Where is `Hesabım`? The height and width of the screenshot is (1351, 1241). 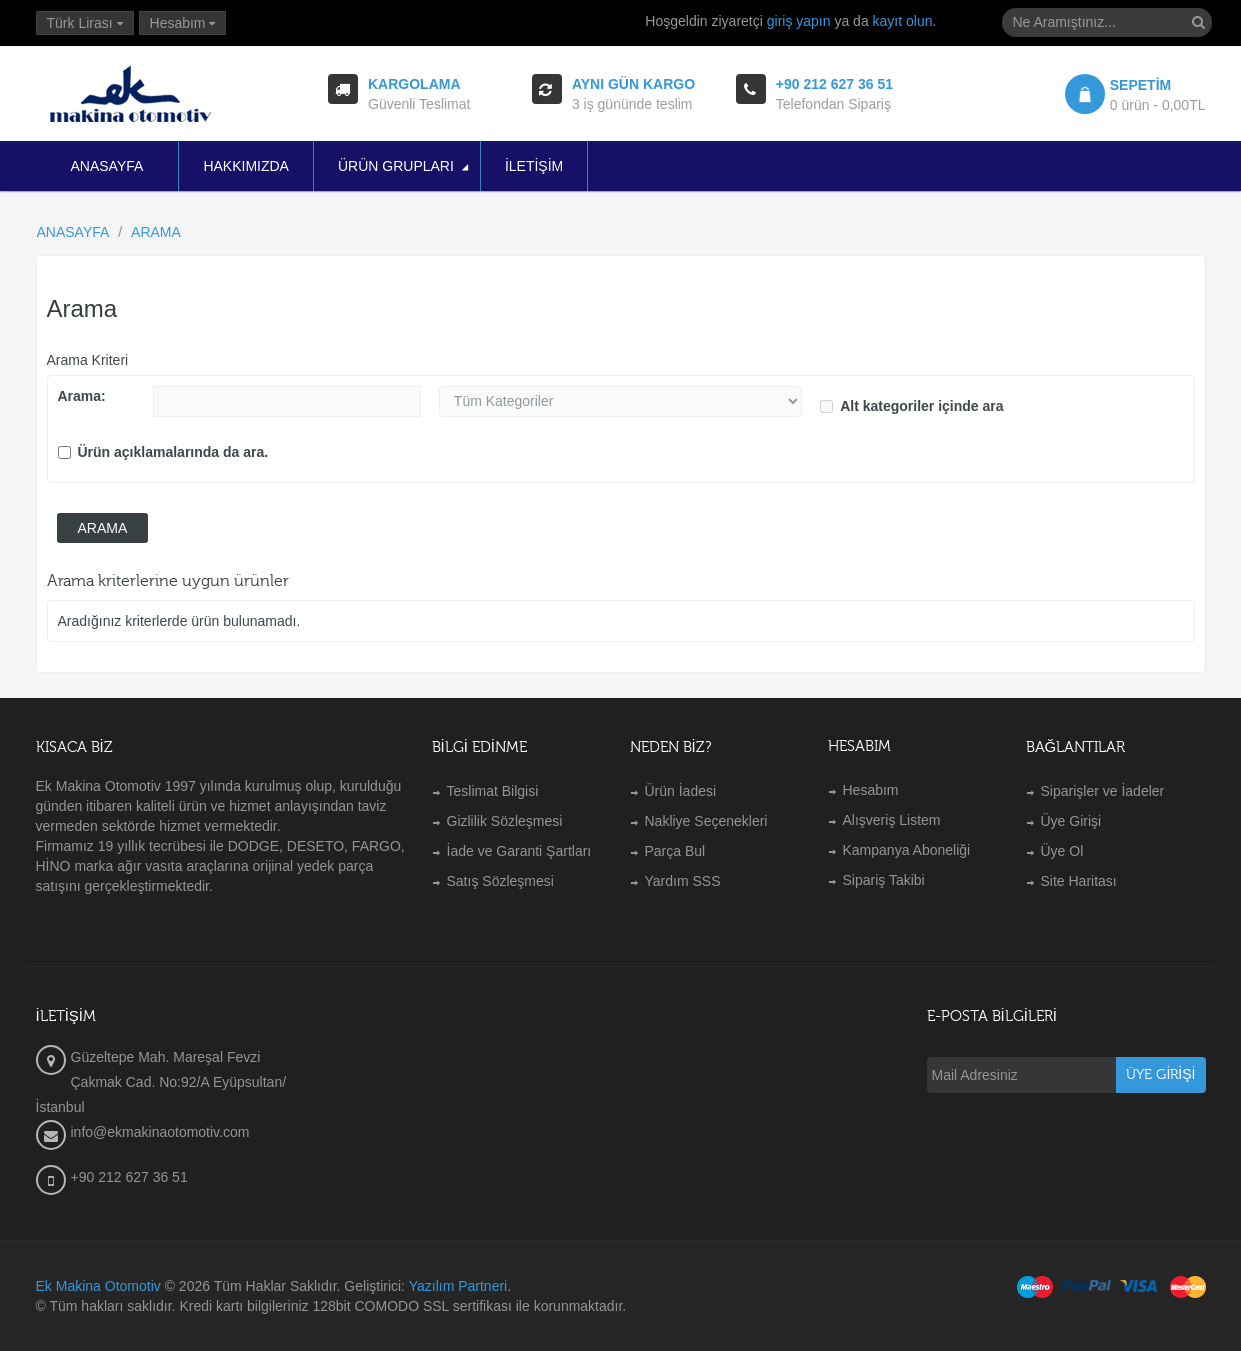 Hesabım is located at coordinates (871, 790).